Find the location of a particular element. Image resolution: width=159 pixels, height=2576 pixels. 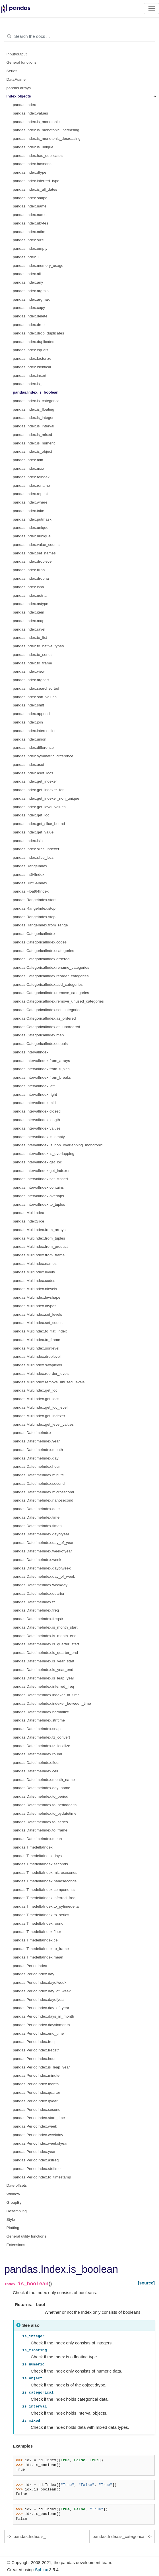

pandas.MultiIndex.get_loc_level is located at coordinates (40, 1407).